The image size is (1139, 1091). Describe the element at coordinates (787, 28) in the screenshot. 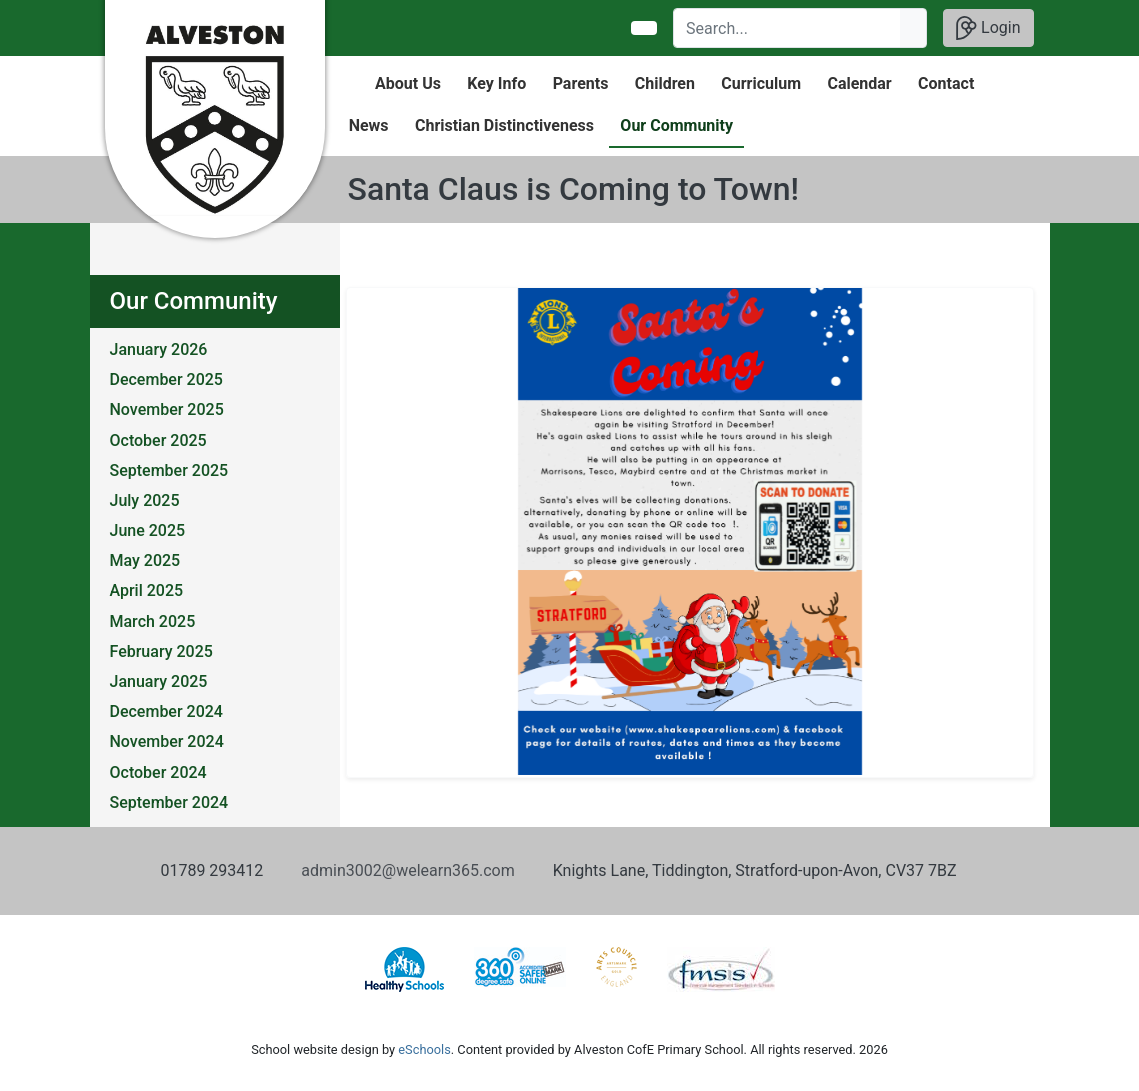

I see `[Search]` at that location.